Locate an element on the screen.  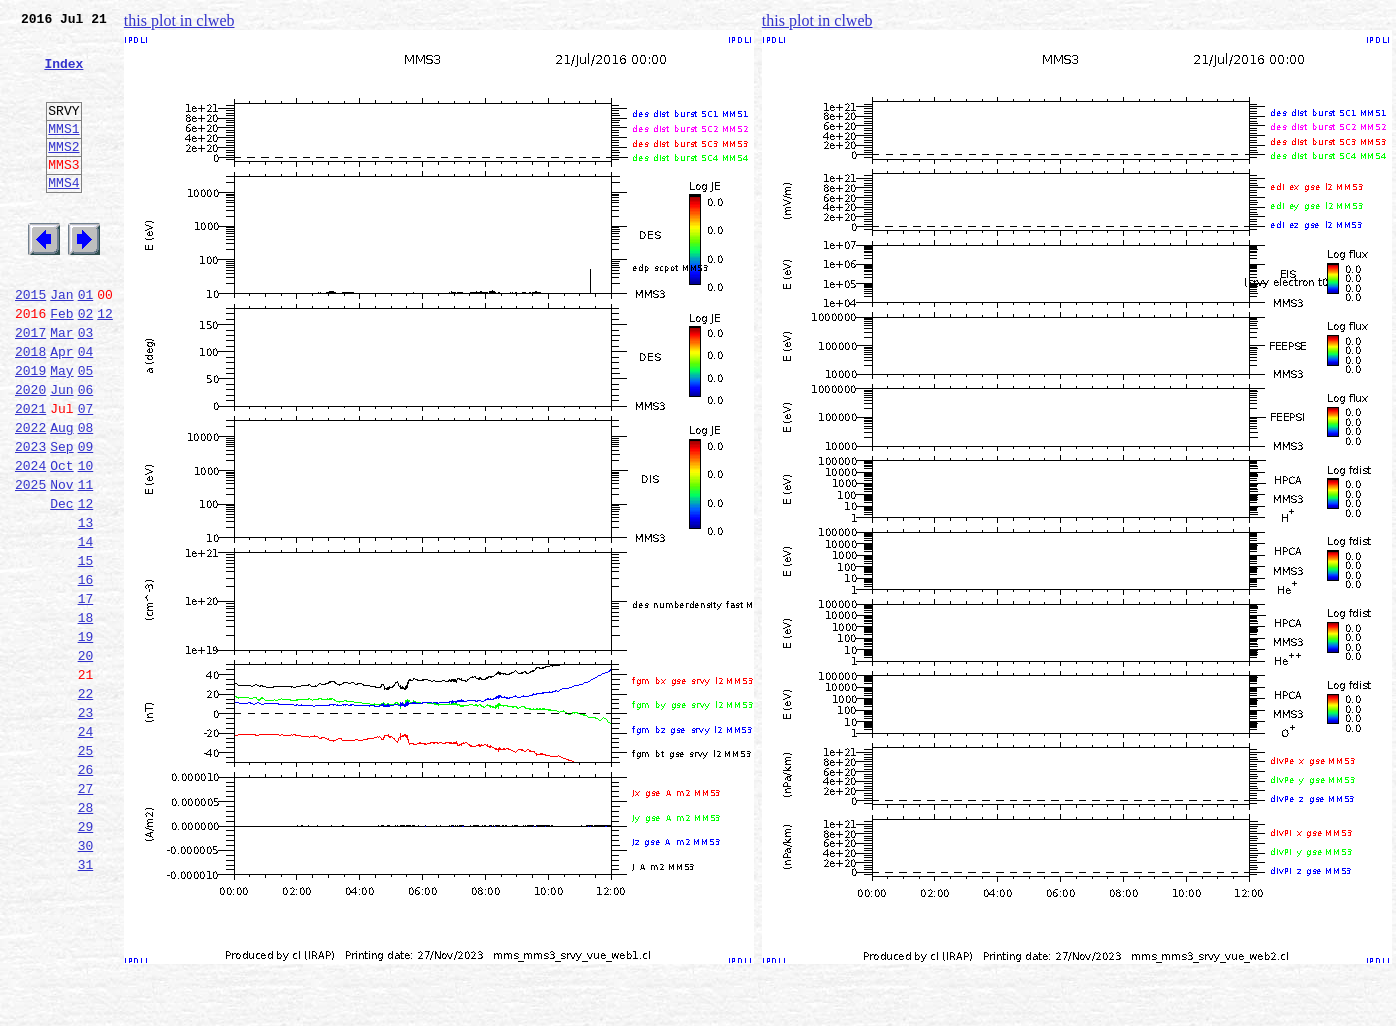
Nov is located at coordinates (61, 562).